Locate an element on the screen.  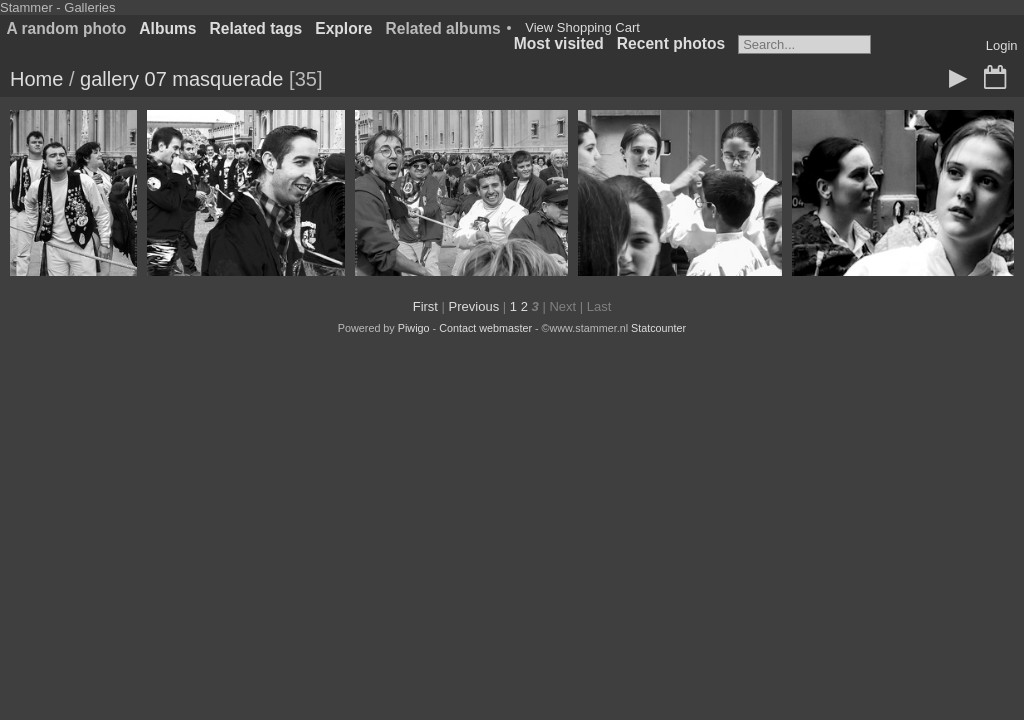
Albums is located at coordinates (167, 28).